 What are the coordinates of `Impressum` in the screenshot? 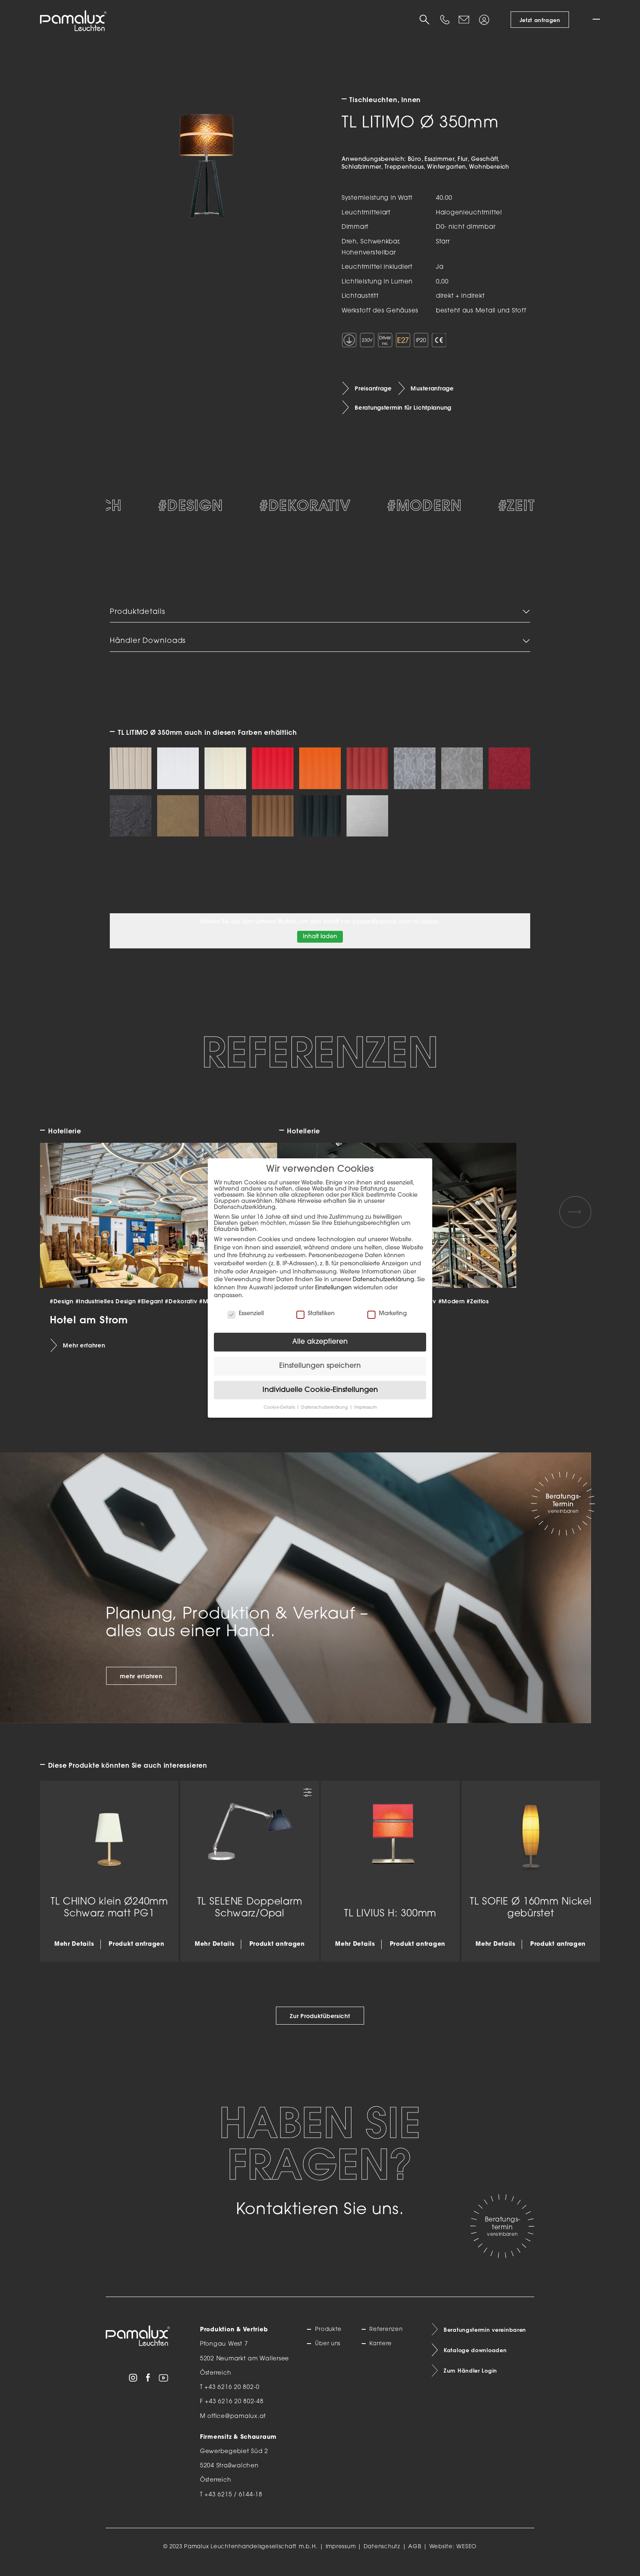 It's located at (341, 2555).